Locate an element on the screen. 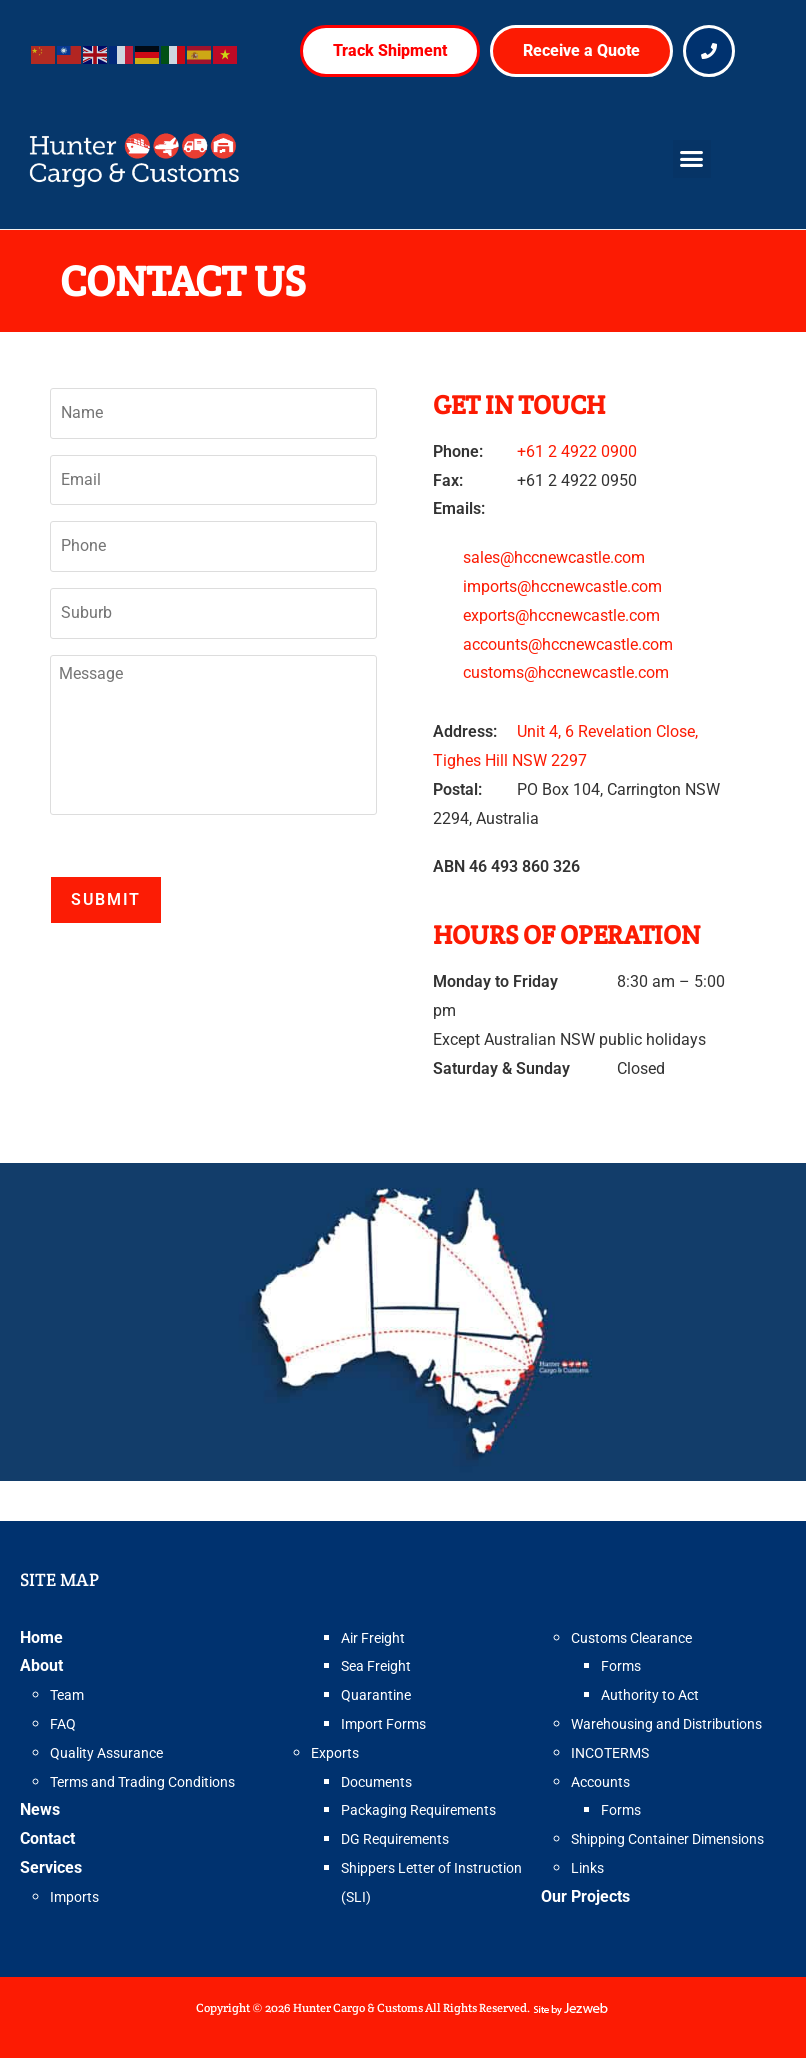  +61 2 4922 0900 is located at coordinates (577, 451).